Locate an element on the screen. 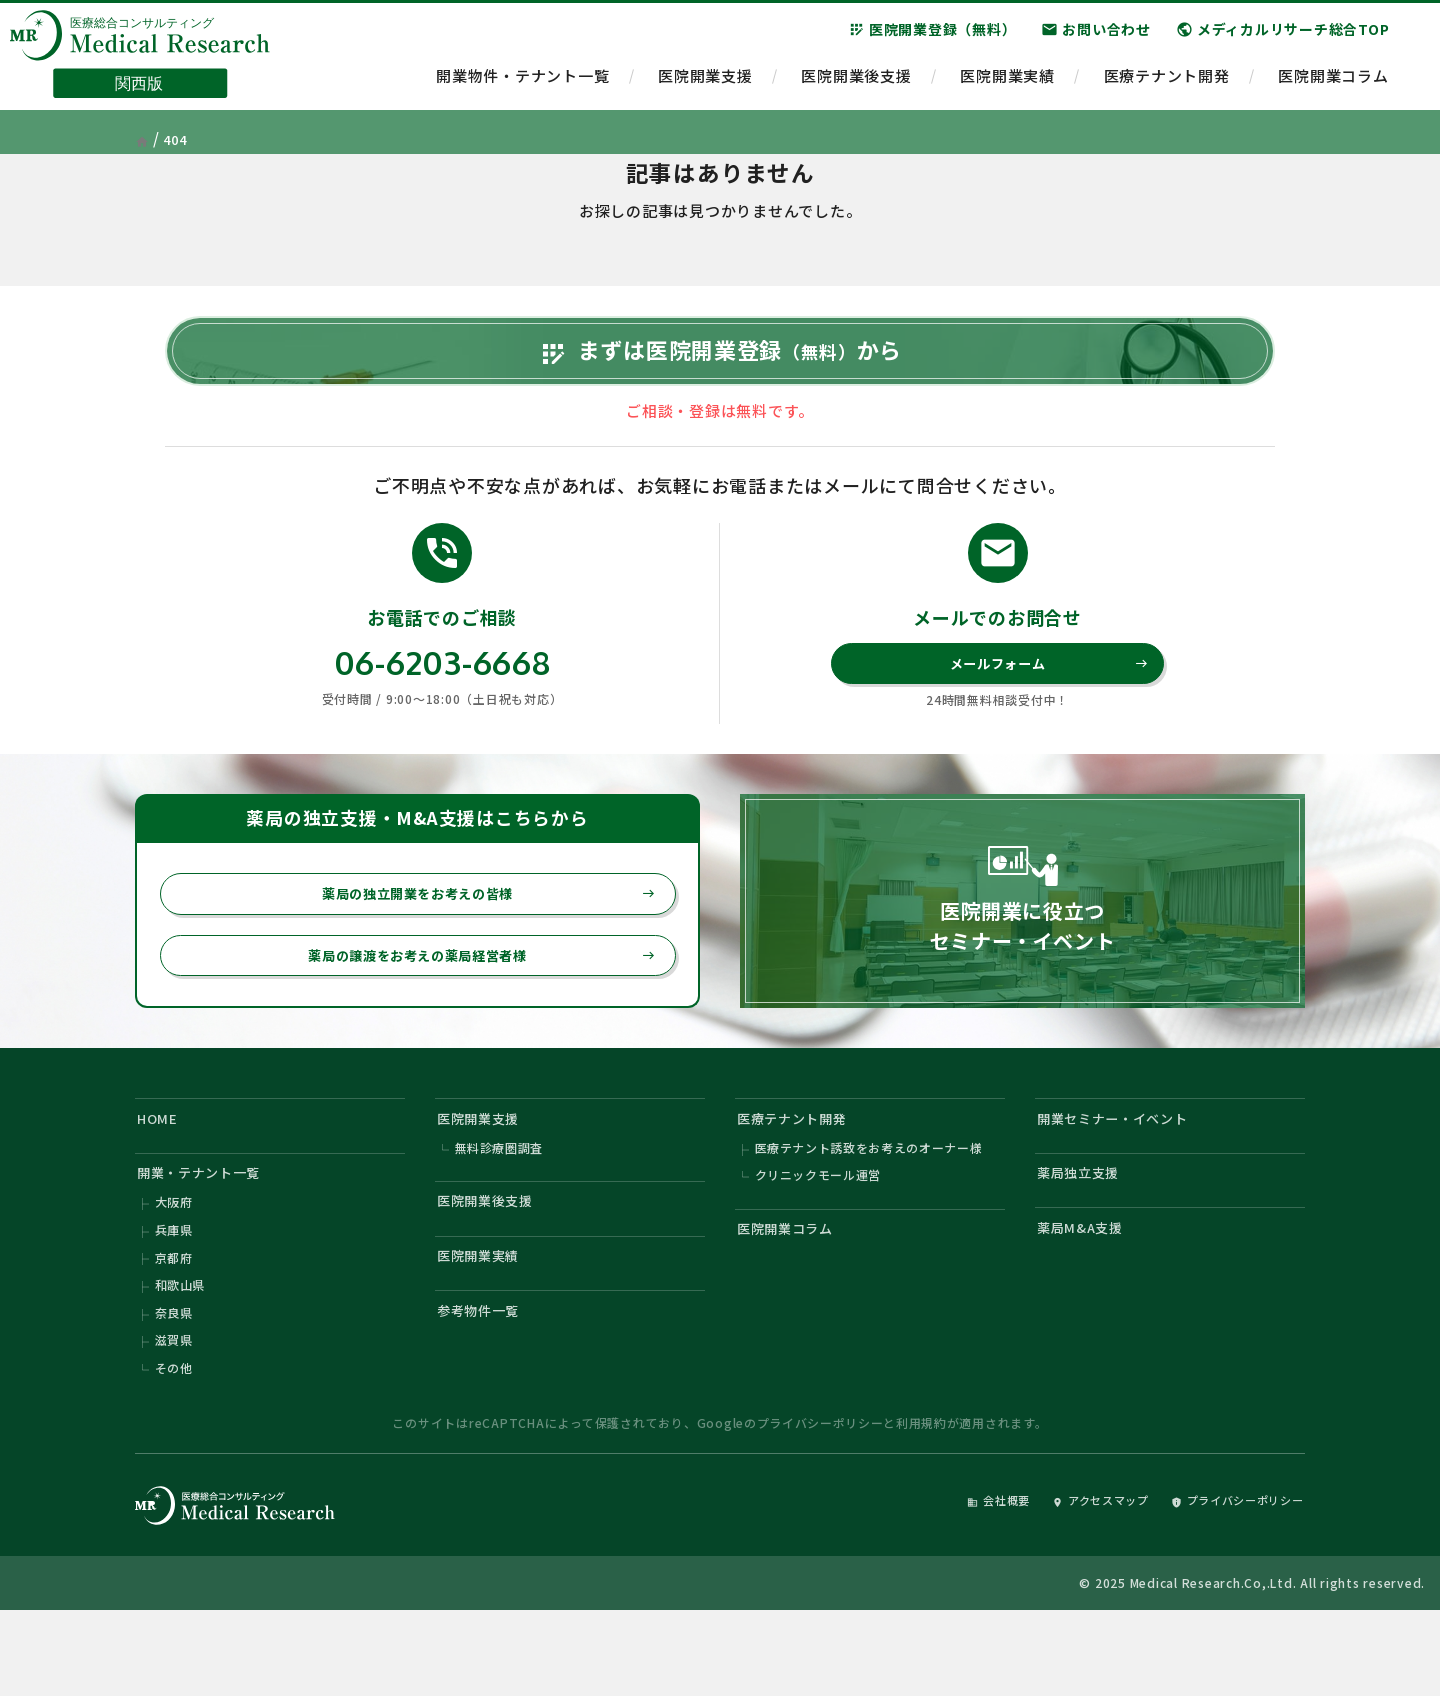 This screenshot has height=1696, width=1440. 奈良県 is located at coordinates (174, 1388).